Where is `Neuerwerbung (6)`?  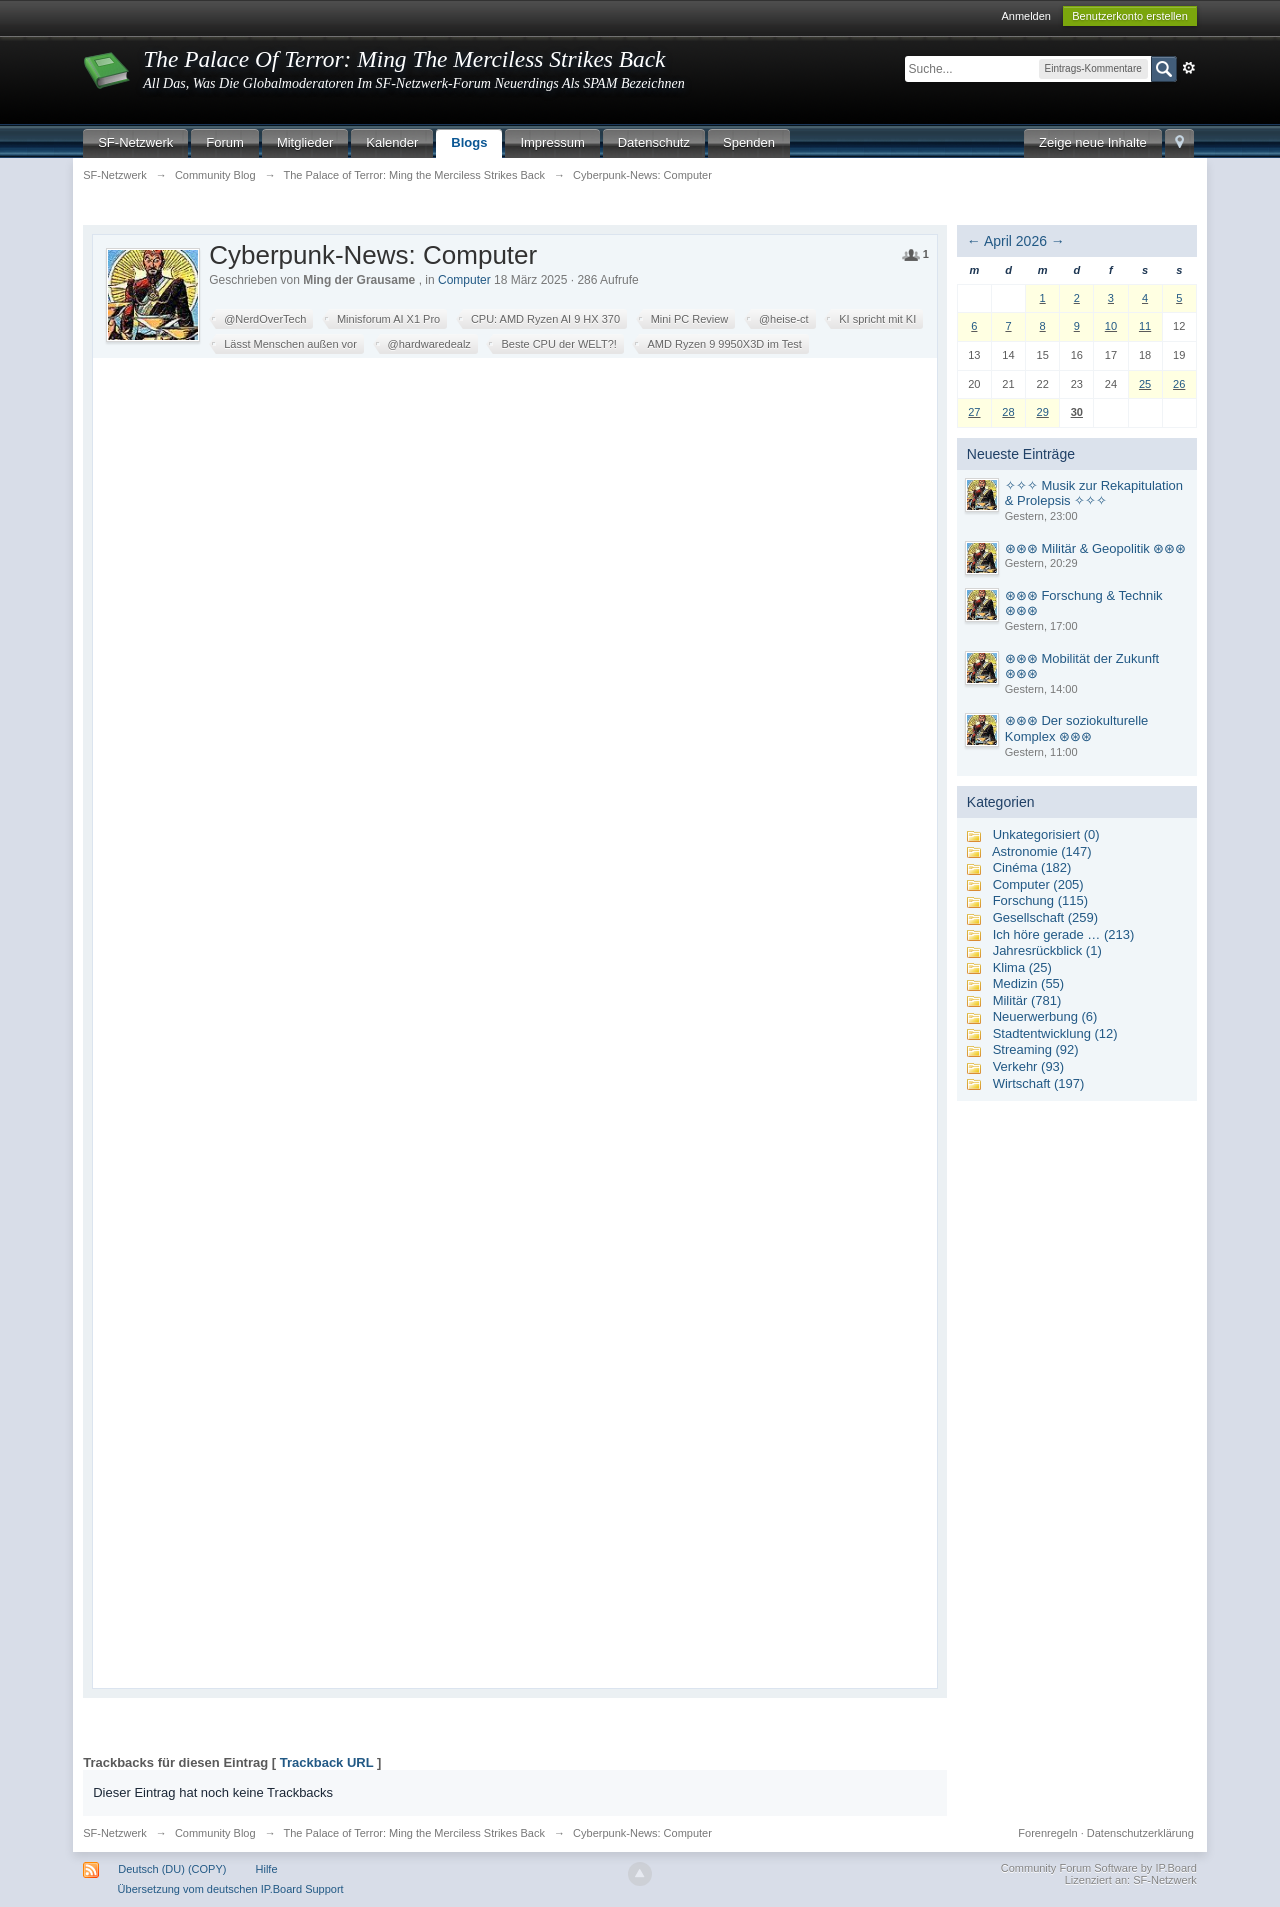
Neuerwerbung (6) is located at coordinates (1045, 1016).